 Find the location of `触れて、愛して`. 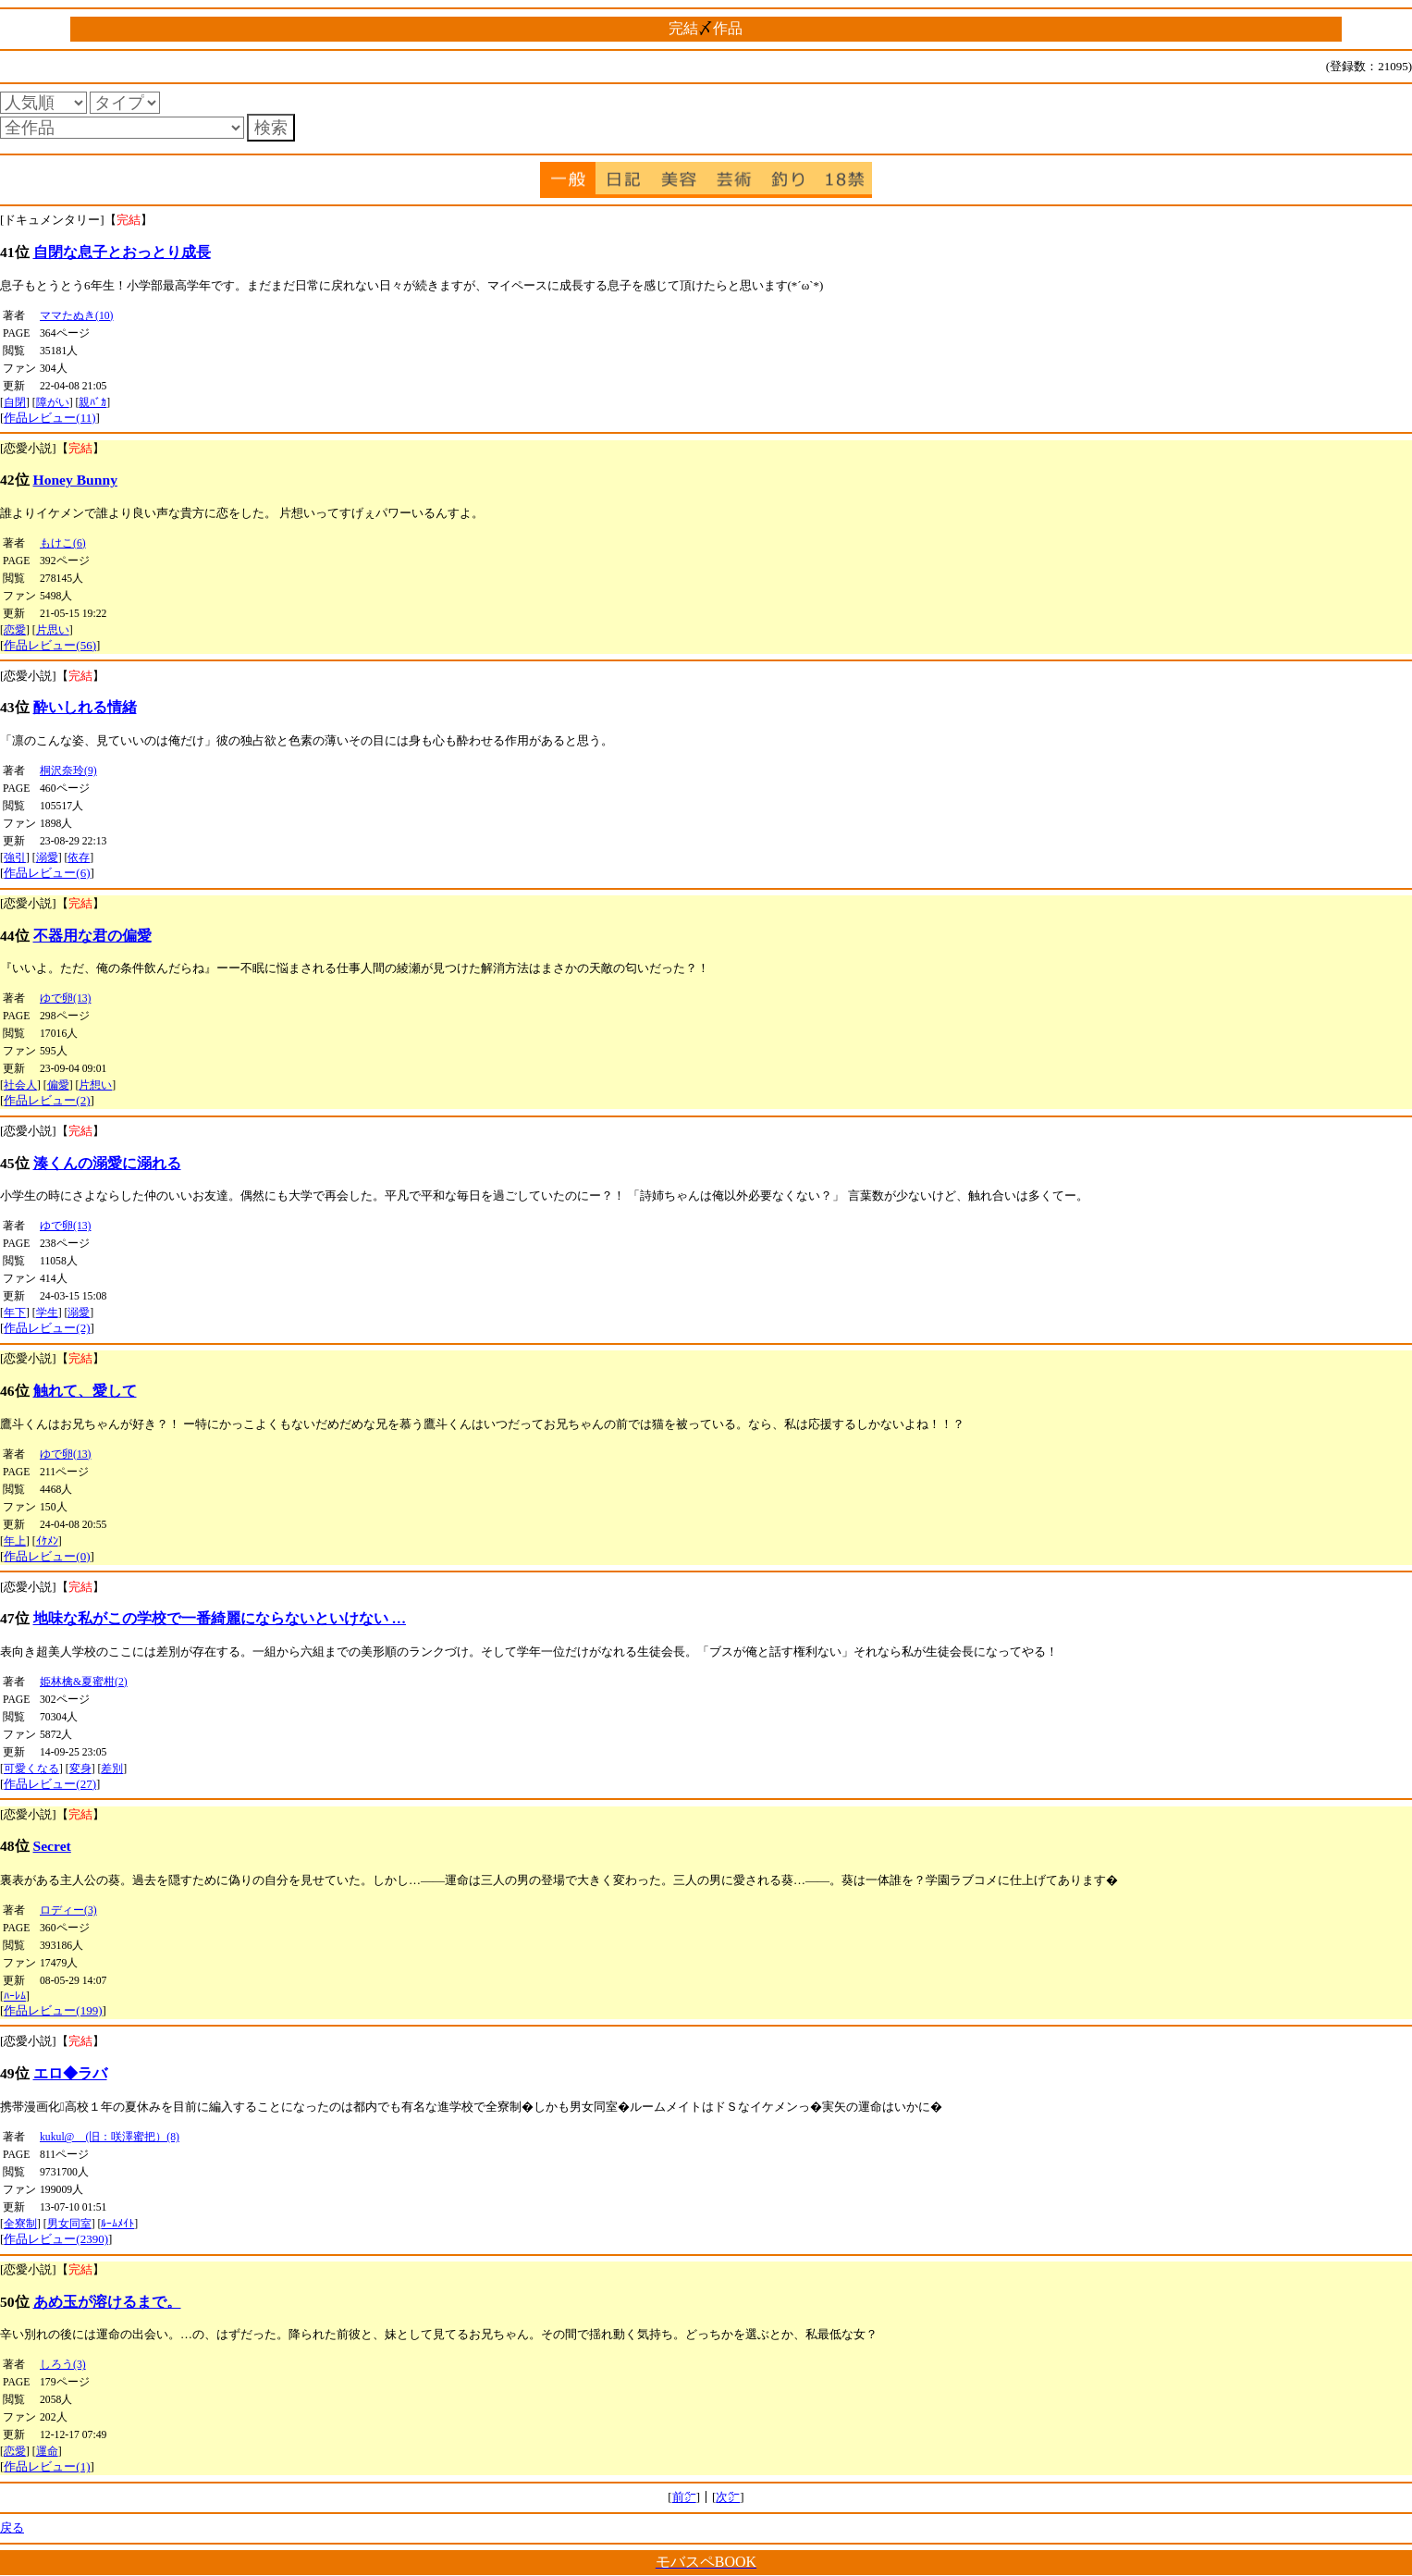

触れて、愛して is located at coordinates (85, 1391).